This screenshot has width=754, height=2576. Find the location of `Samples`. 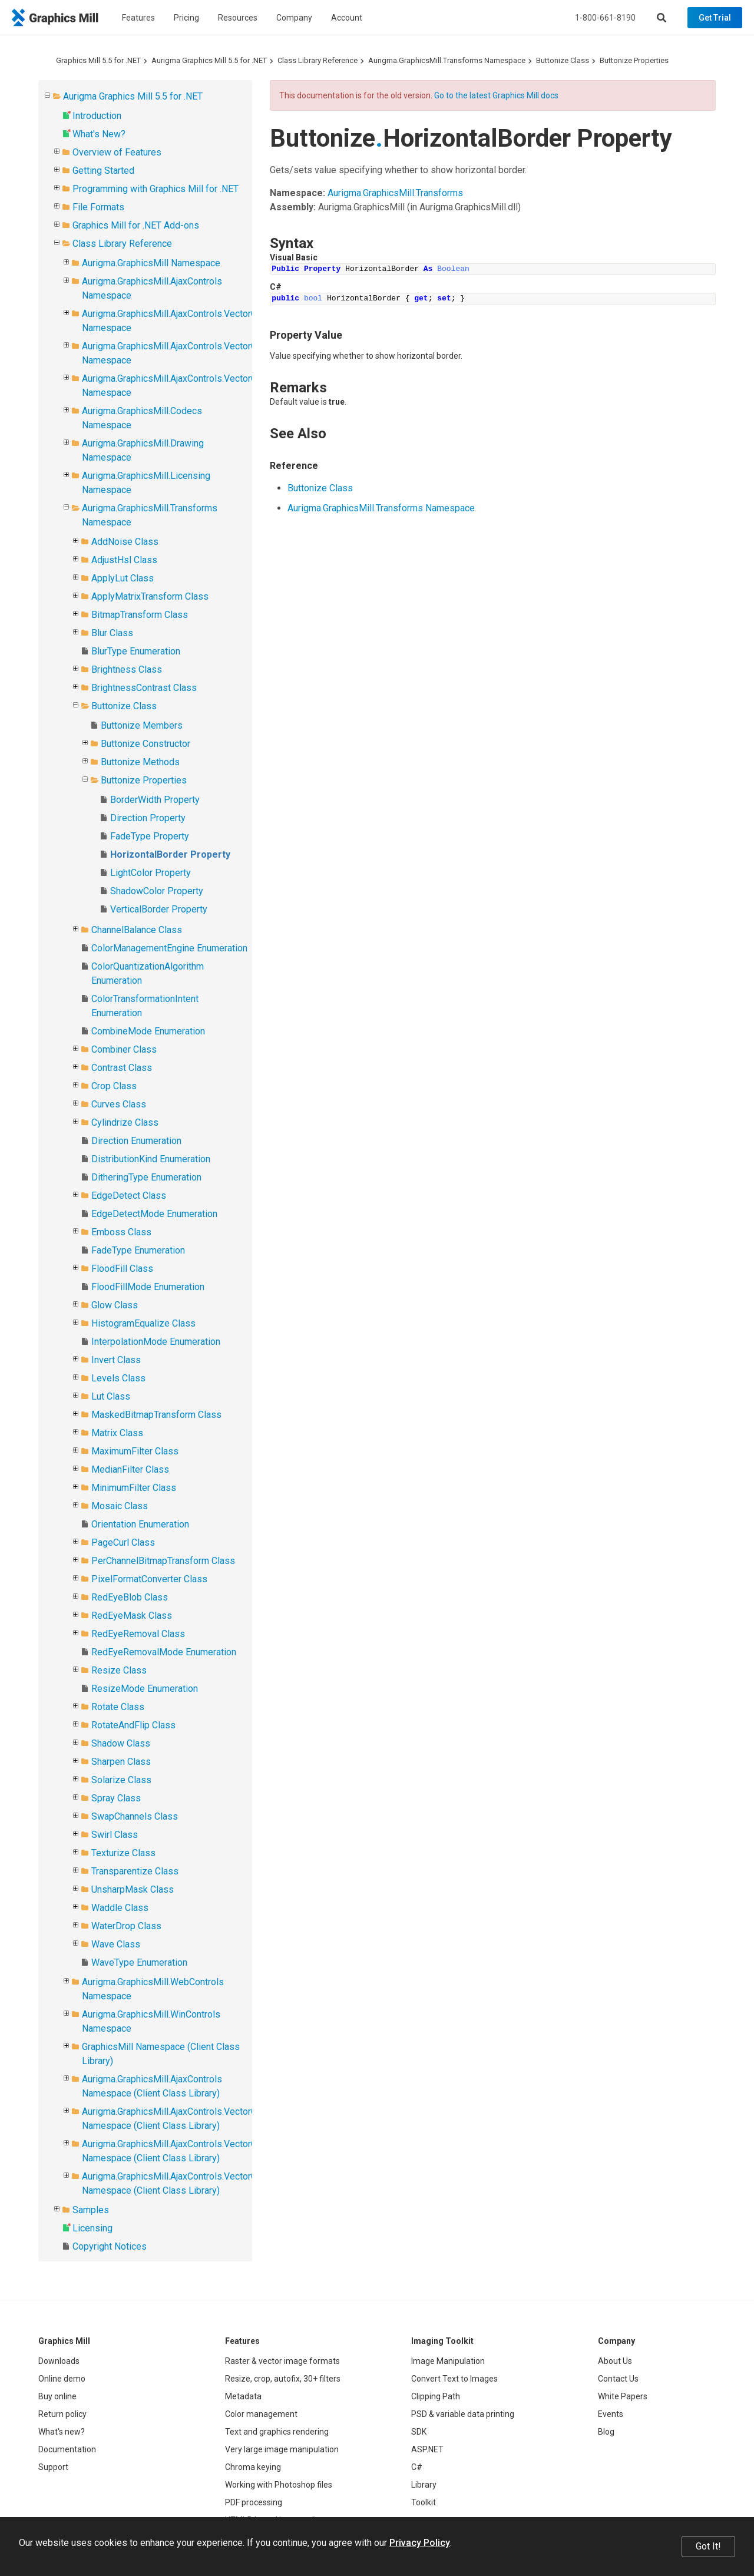

Samples is located at coordinates (90, 2209).